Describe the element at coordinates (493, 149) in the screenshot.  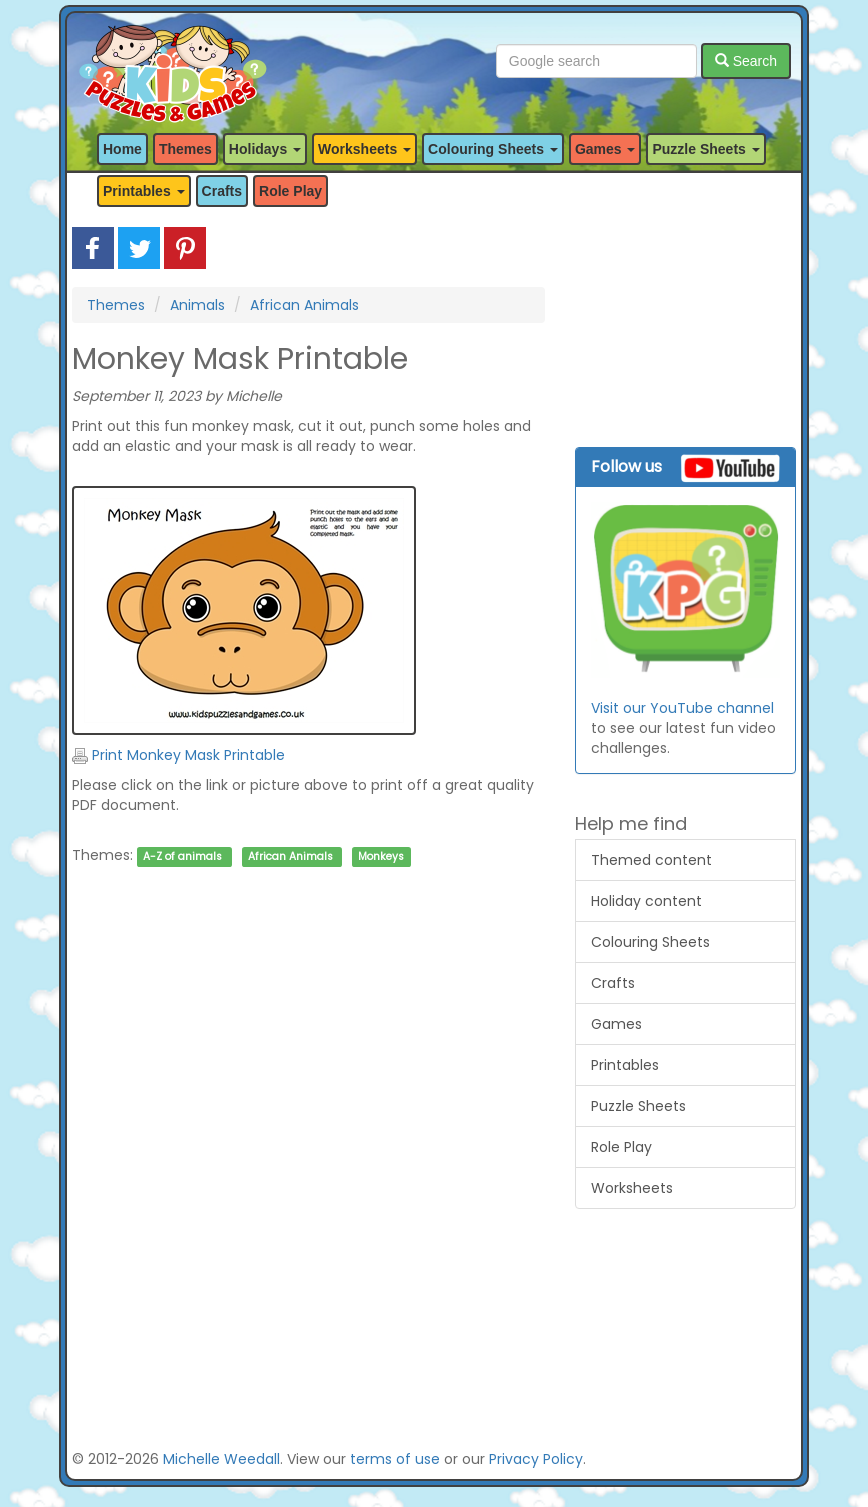
I see `Colouring Sheets [button]` at that location.